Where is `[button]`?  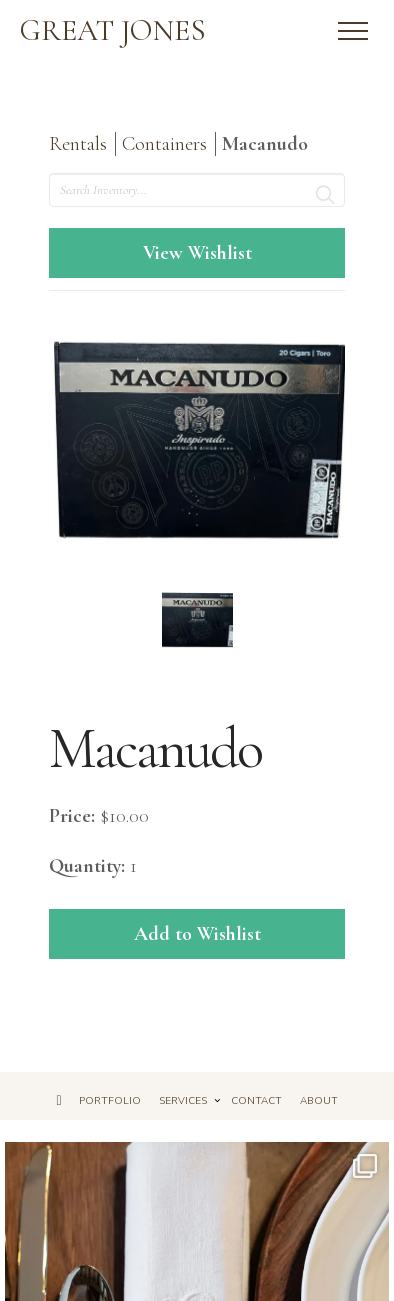
[button] is located at coordinates (353, 31).